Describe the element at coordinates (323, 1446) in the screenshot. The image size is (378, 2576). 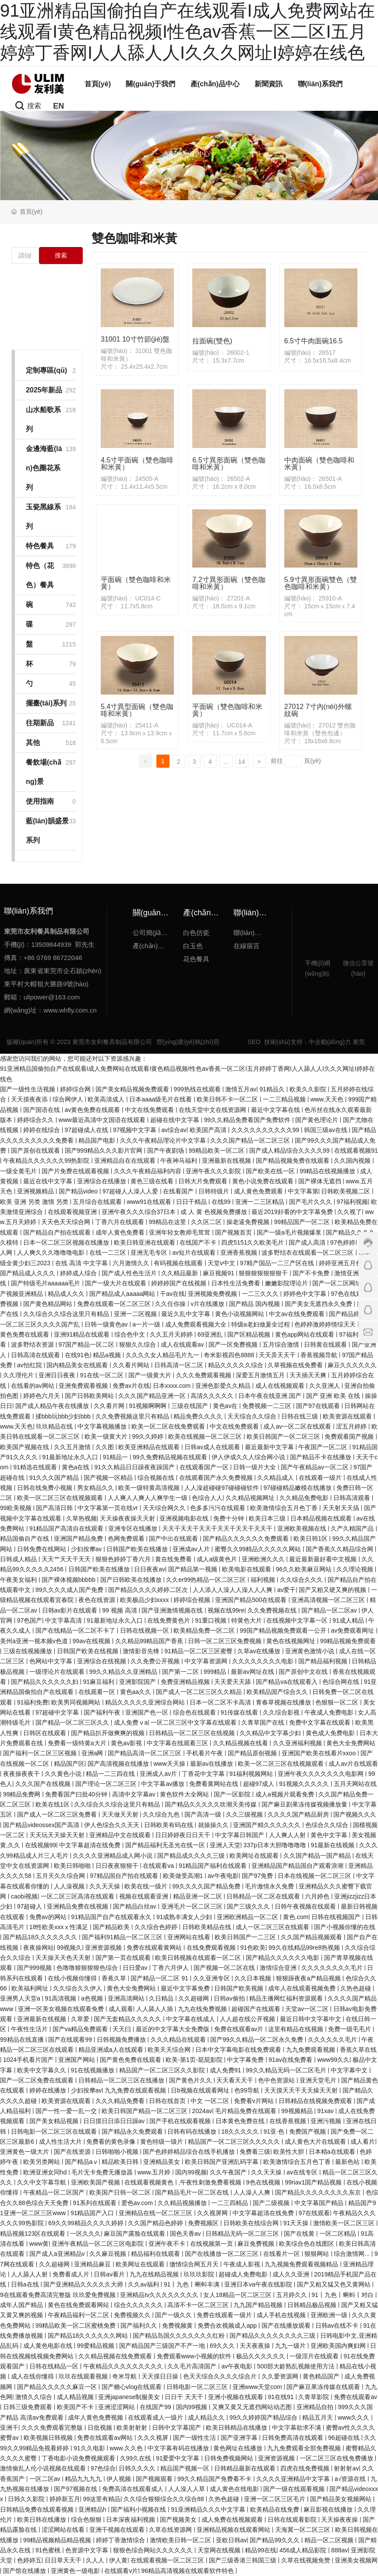
I see `午夜国产一区二区` at that location.